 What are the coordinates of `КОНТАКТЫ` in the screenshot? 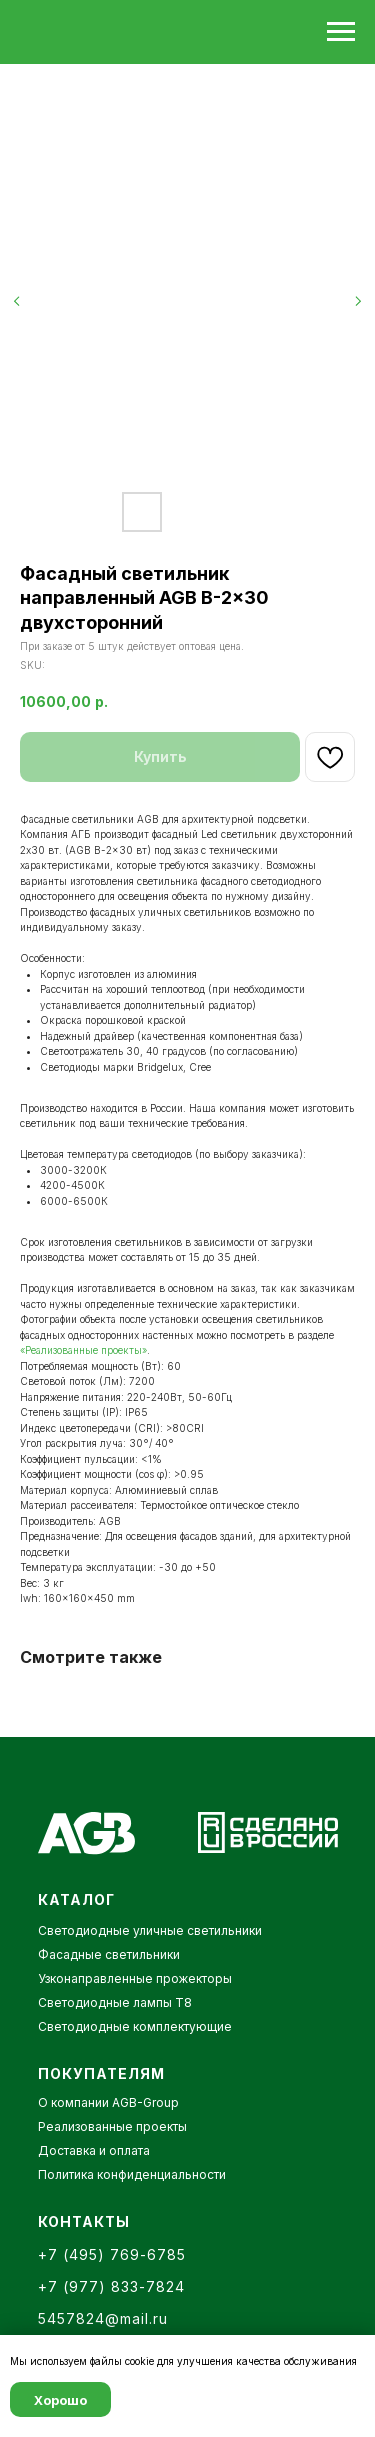 It's located at (84, 2221).